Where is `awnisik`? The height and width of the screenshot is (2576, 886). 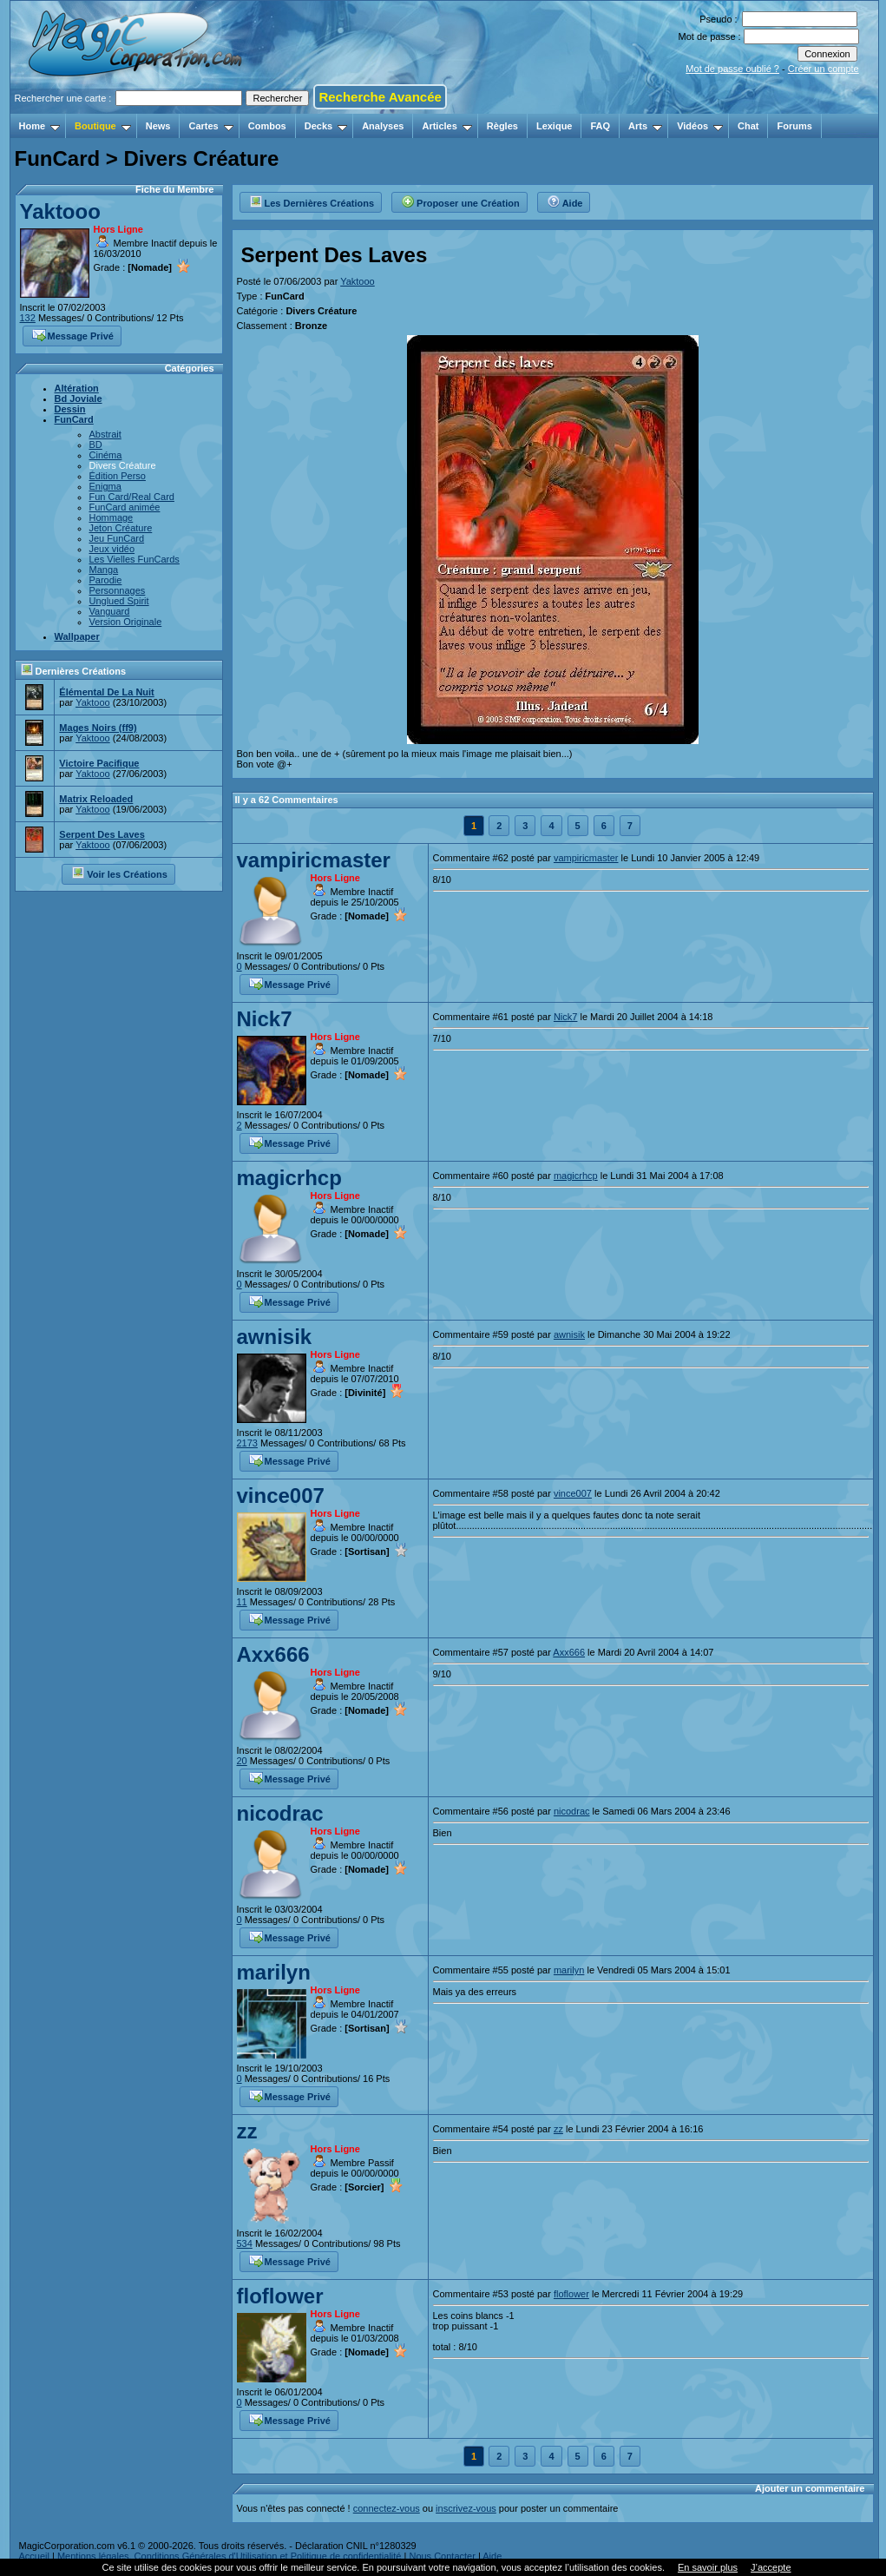 awnisik is located at coordinates (274, 1336).